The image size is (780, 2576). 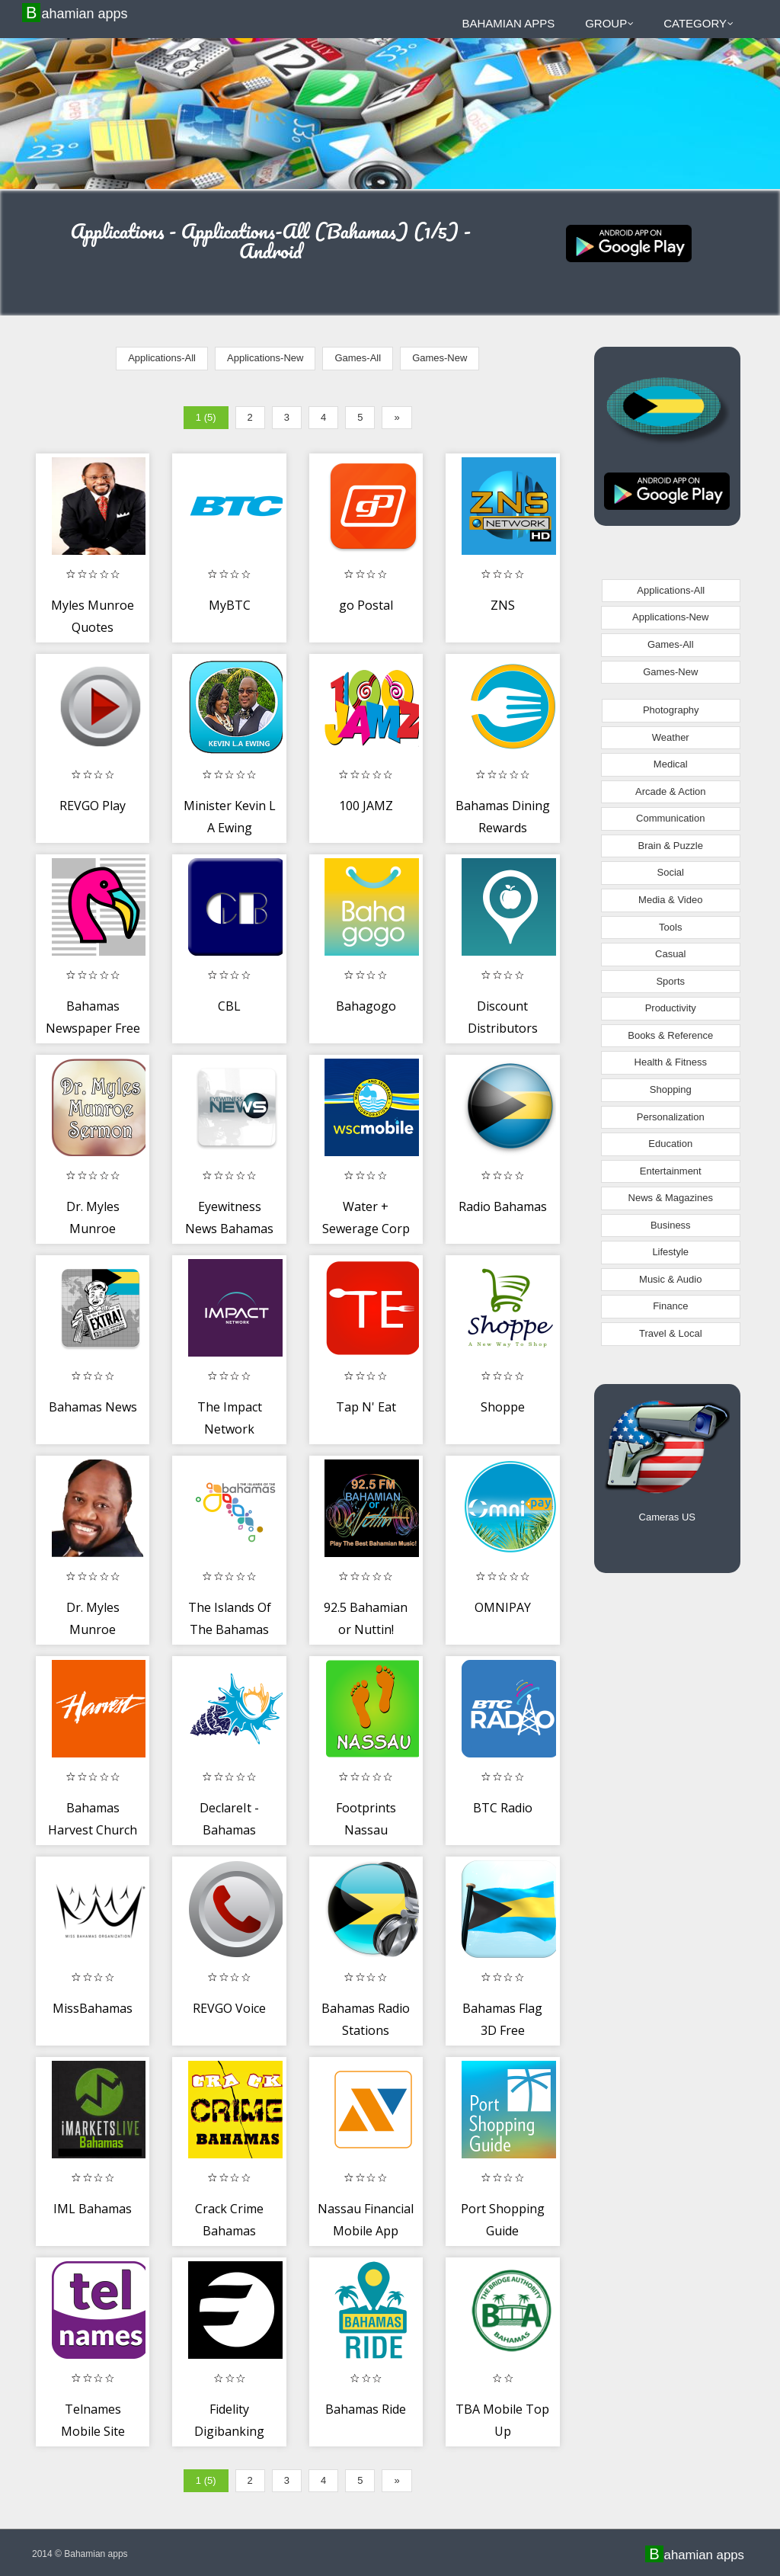 I want to click on Social, so click(x=670, y=872).